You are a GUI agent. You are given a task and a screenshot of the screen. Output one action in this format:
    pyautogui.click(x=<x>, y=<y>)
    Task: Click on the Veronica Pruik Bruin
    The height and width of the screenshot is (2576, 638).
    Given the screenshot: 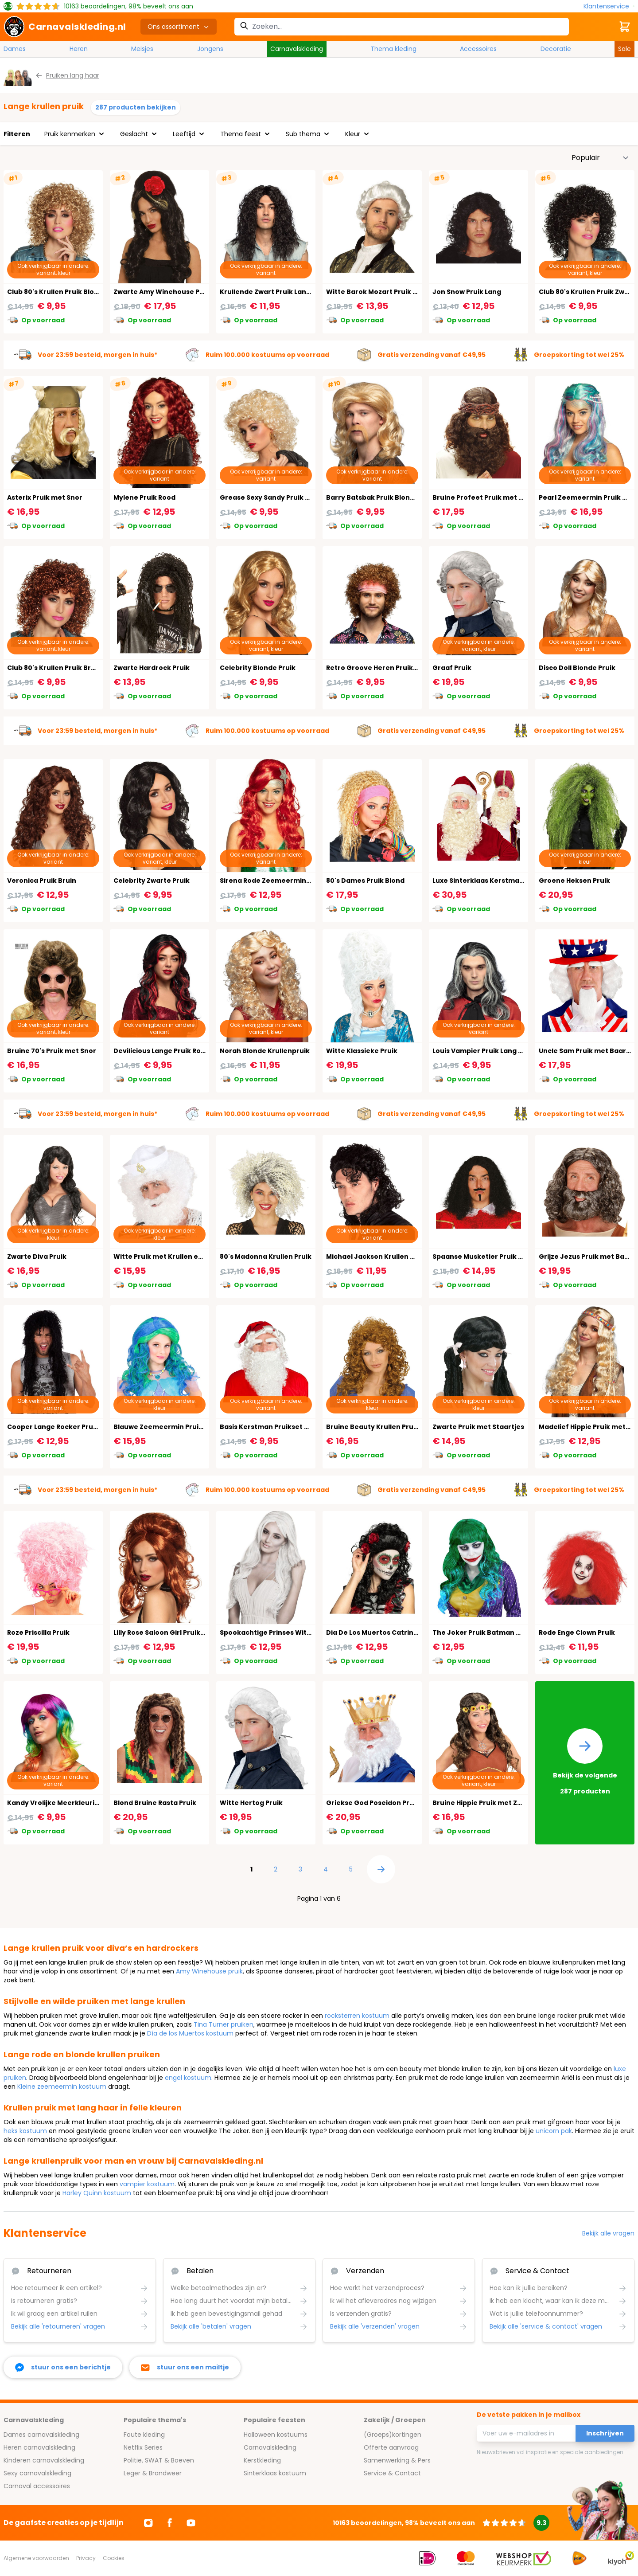 What is the action you would take?
    pyautogui.click(x=41, y=880)
    